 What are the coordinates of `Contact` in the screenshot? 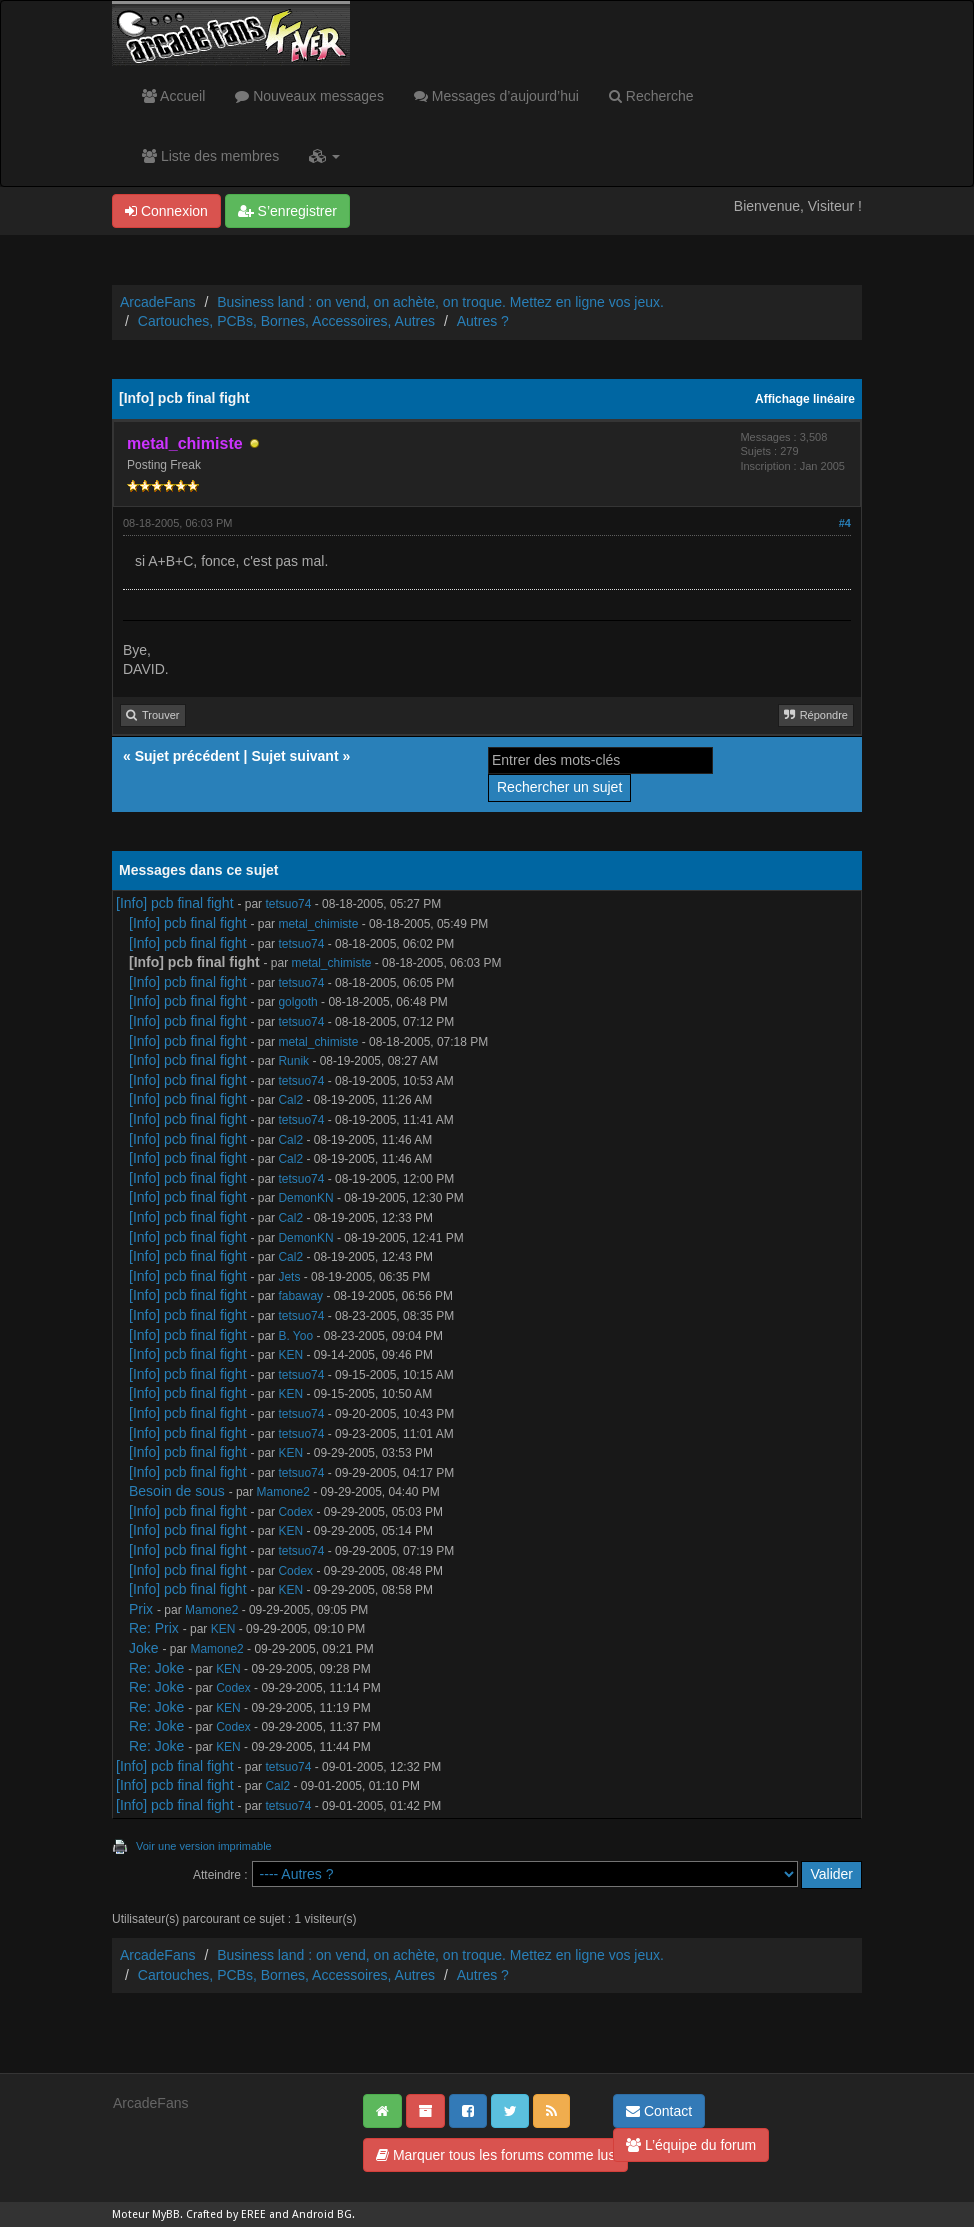 It's located at (659, 2111).